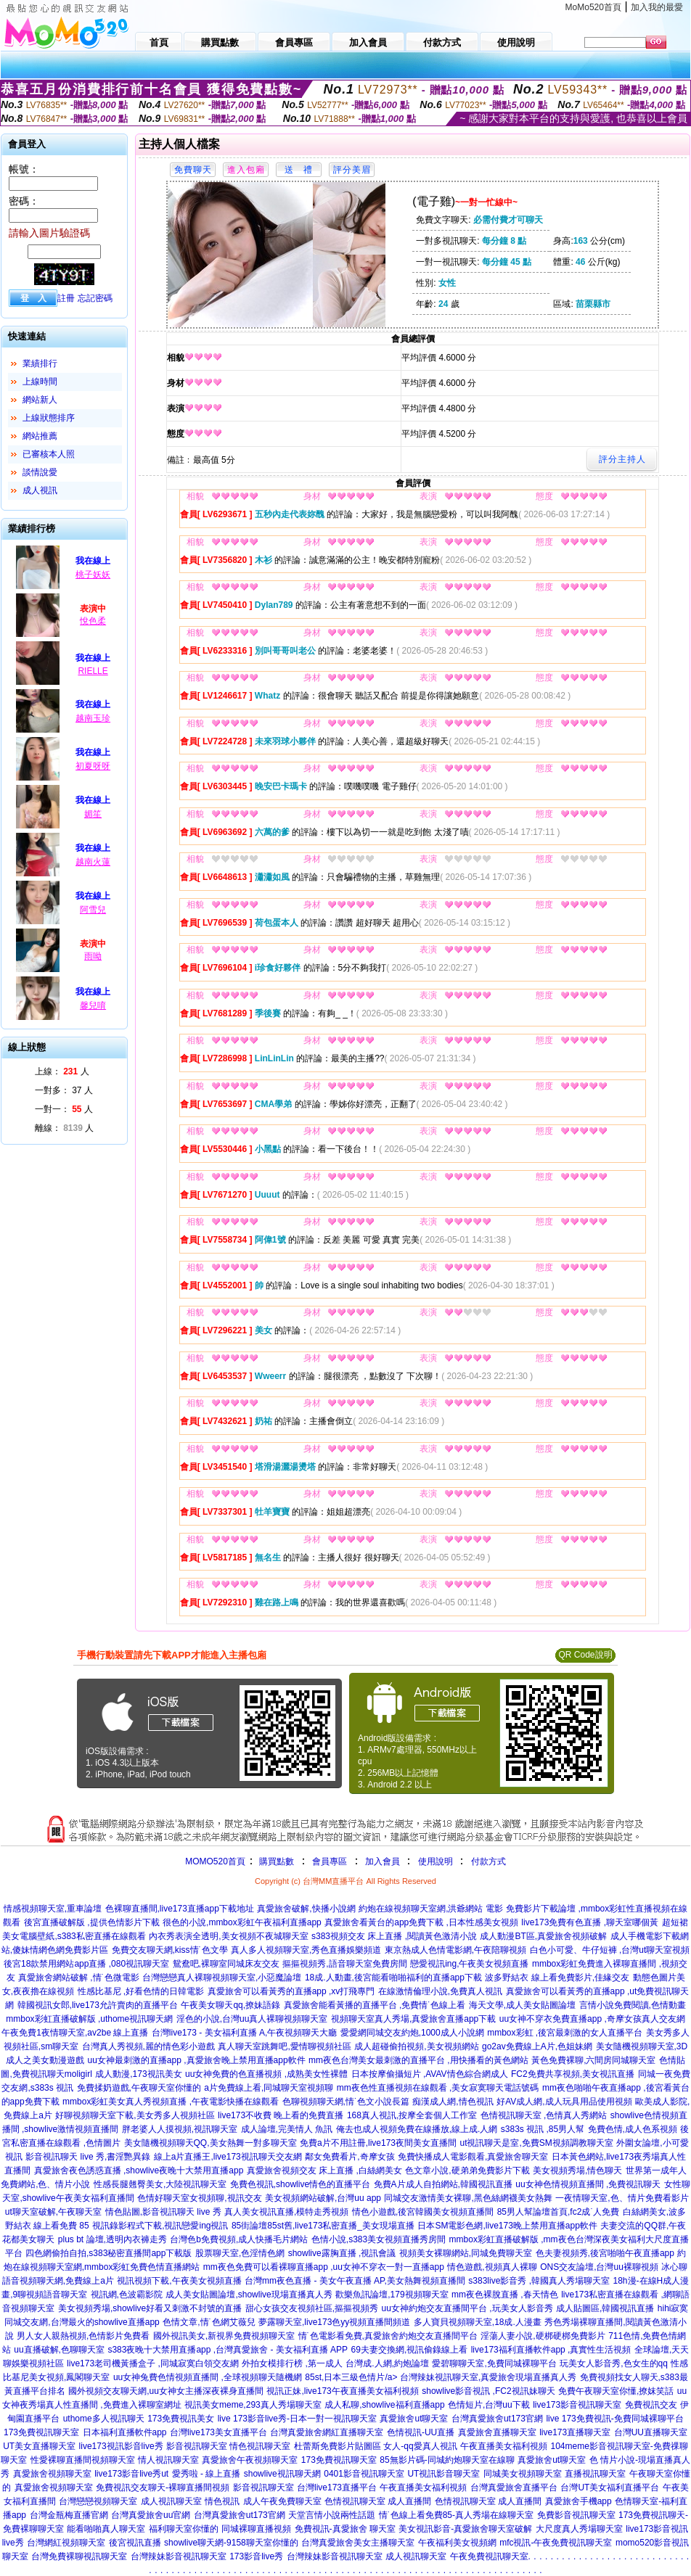  I want to click on MOMO520首頁, so click(215, 1861).